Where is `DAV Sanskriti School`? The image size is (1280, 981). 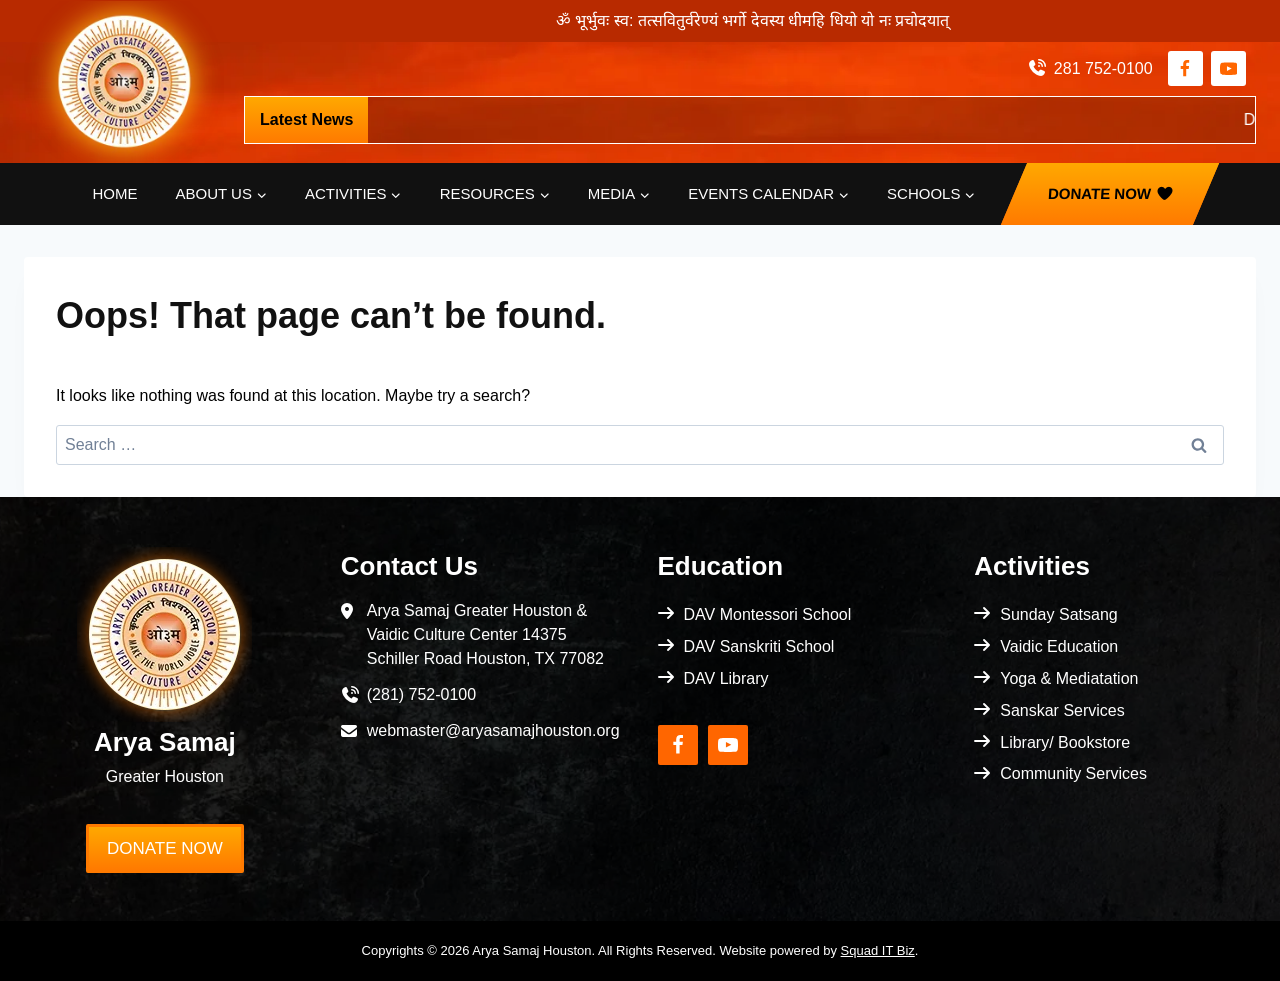 DAV Sanskriti School is located at coordinates (759, 646).